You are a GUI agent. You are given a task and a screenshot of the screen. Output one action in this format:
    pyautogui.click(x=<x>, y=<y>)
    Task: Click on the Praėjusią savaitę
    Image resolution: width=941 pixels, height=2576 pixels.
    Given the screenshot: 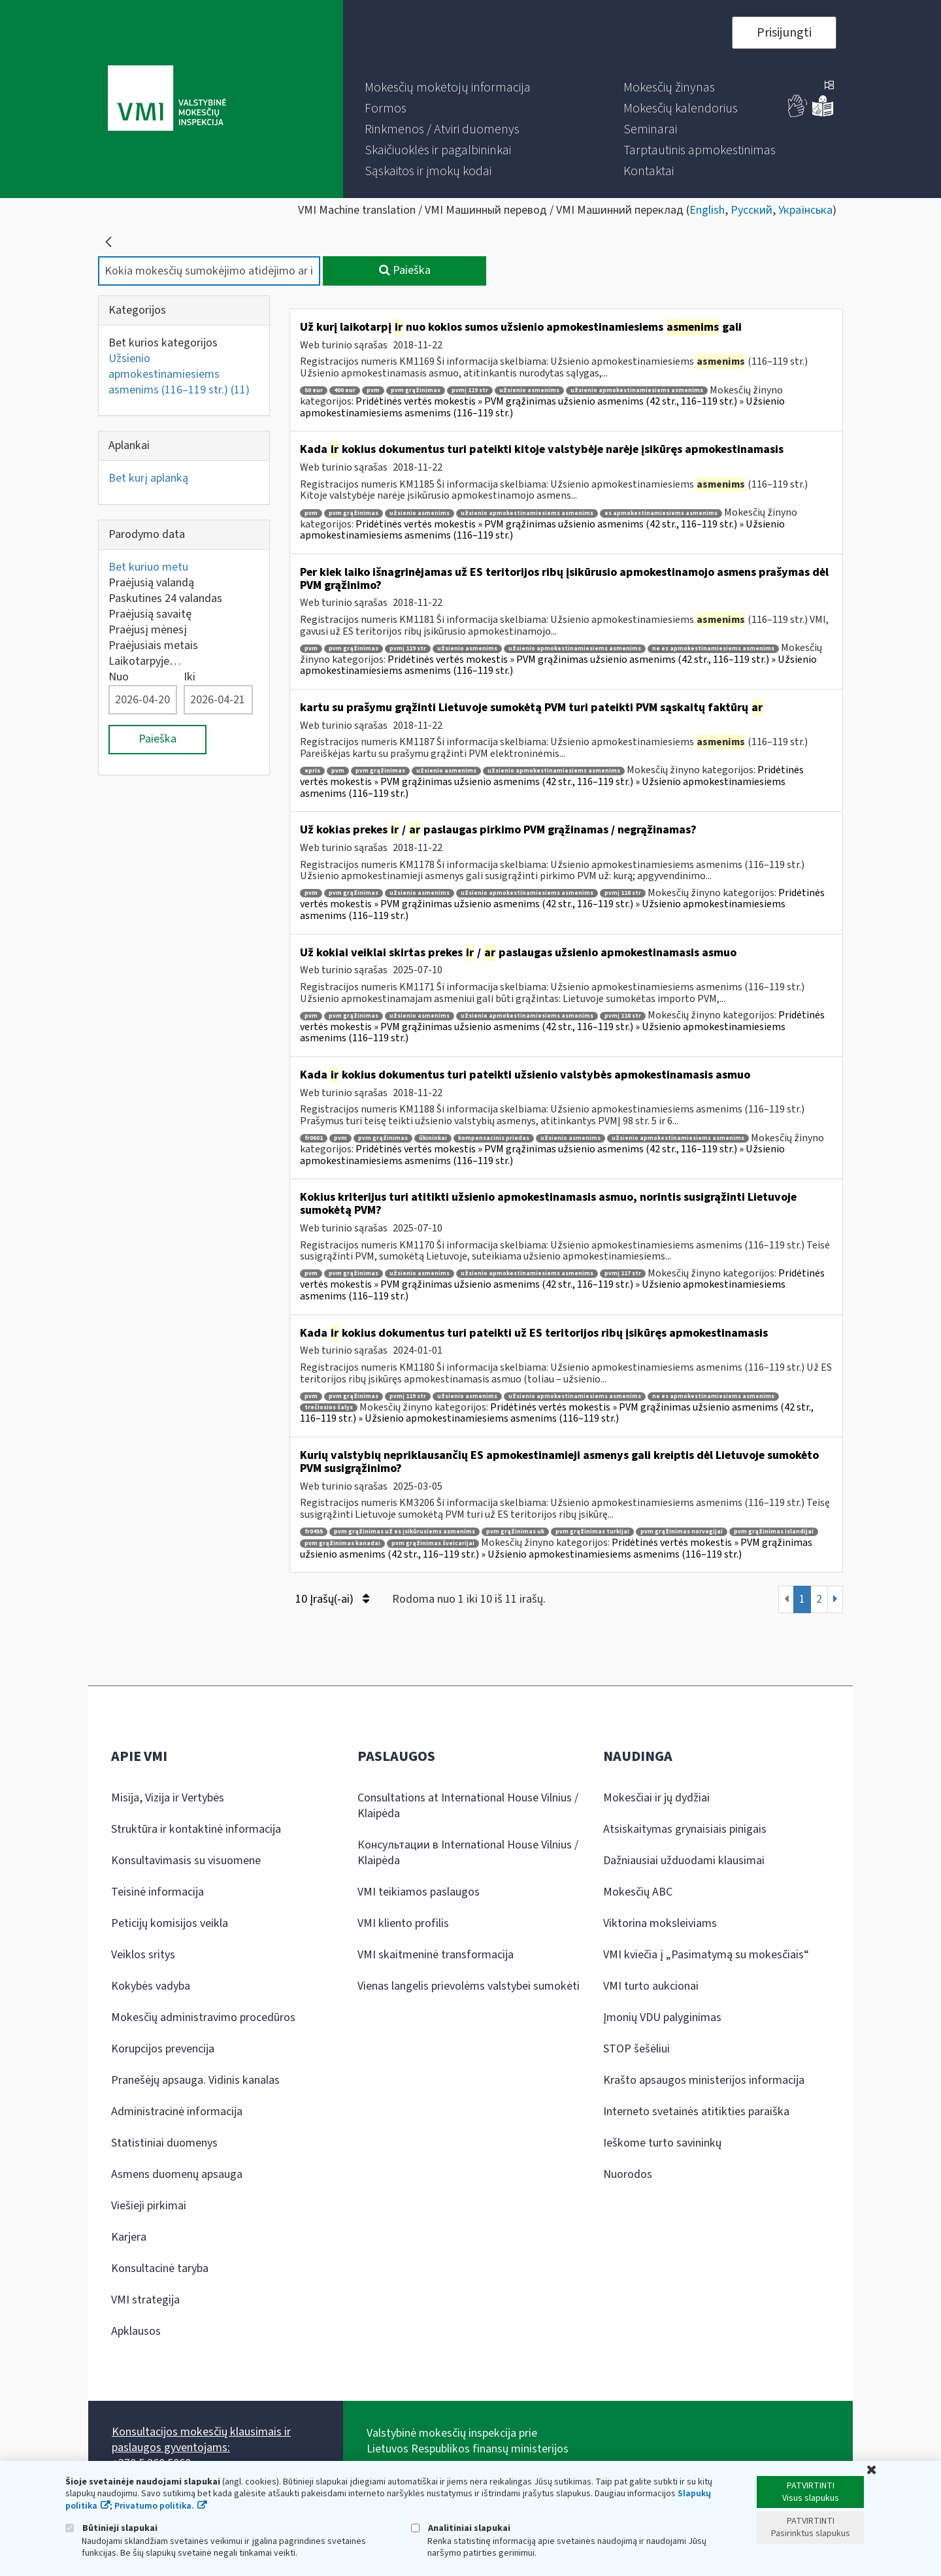 What is the action you would take?
    pyautogui.click(x=149, y=614)
    